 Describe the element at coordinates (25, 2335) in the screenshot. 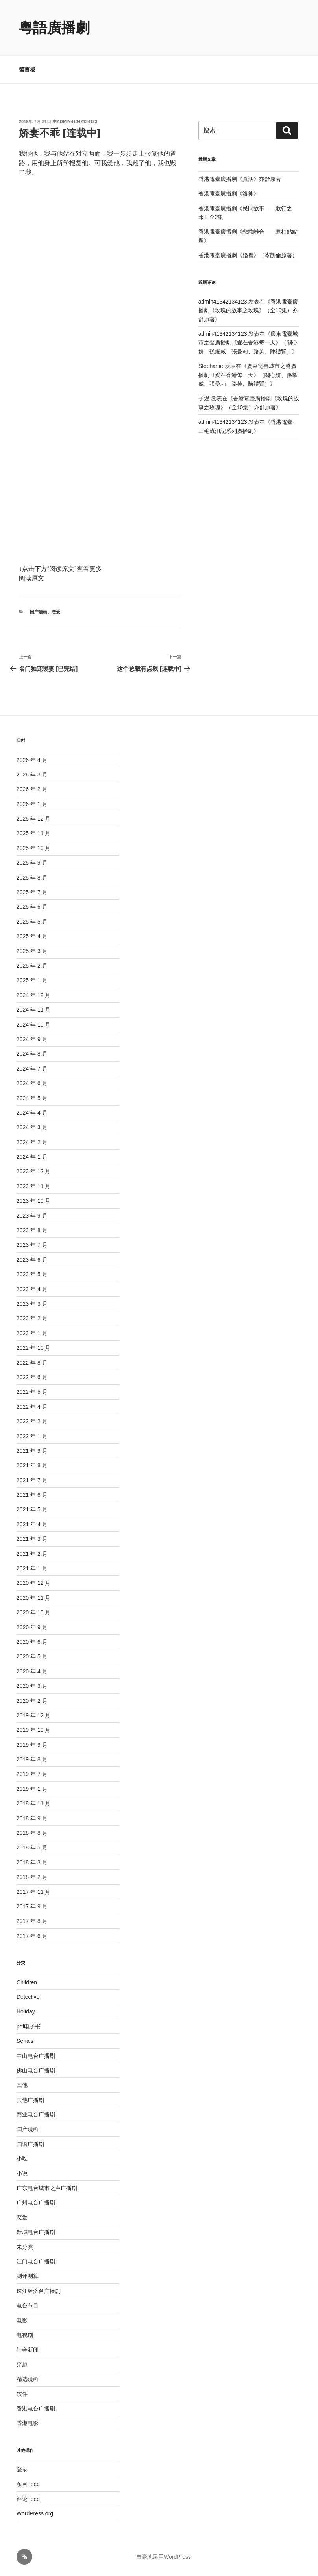

I see `电视剧` at that location.